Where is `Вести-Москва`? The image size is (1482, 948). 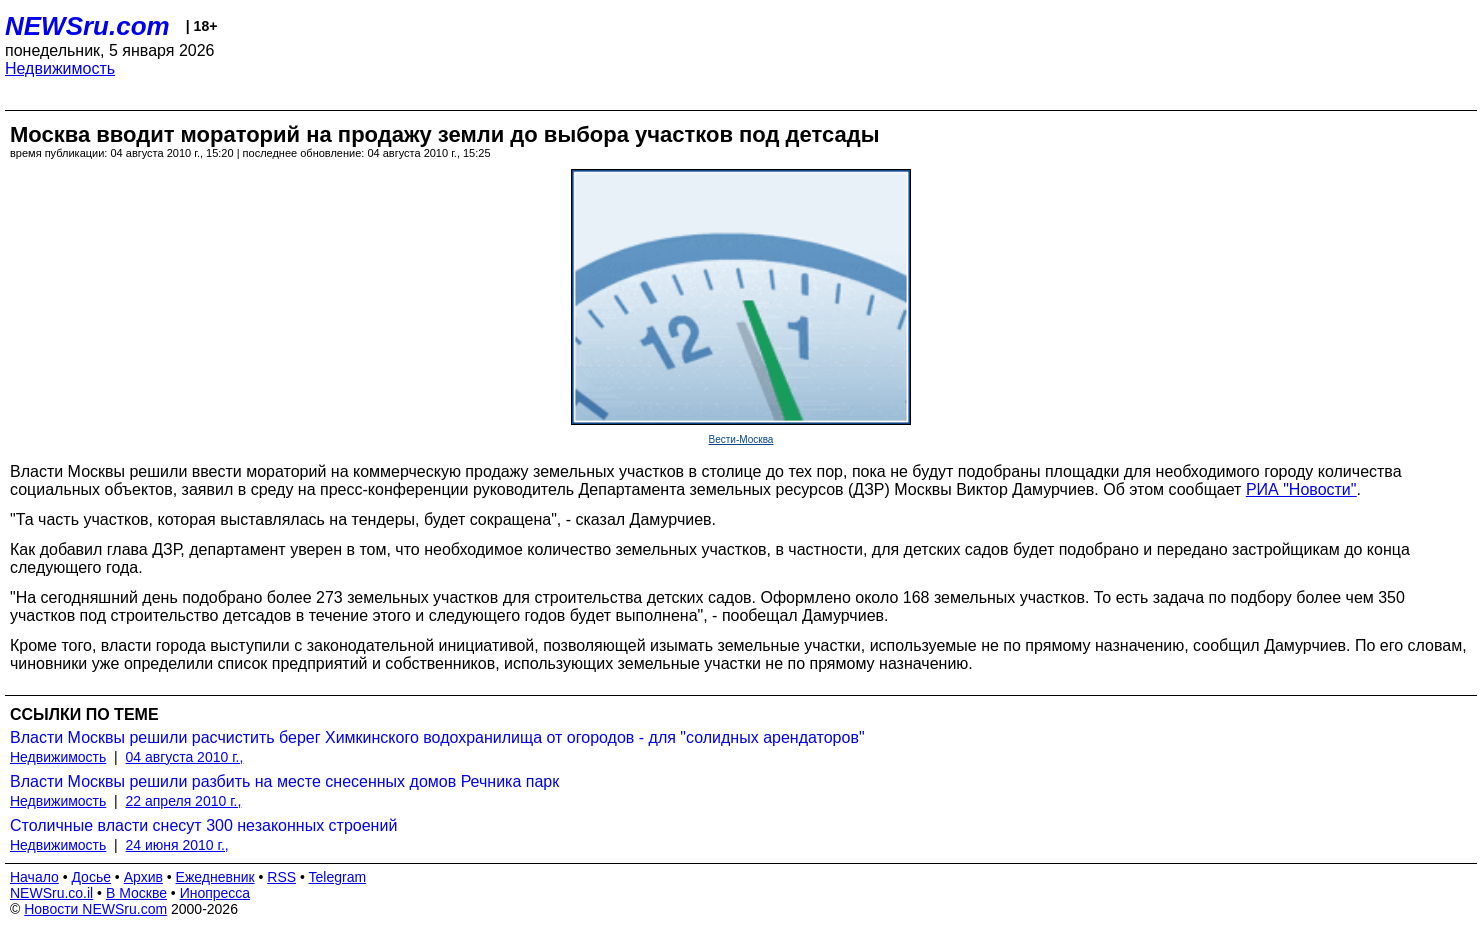 Вести-Москва is located at coordinates (741, 439).